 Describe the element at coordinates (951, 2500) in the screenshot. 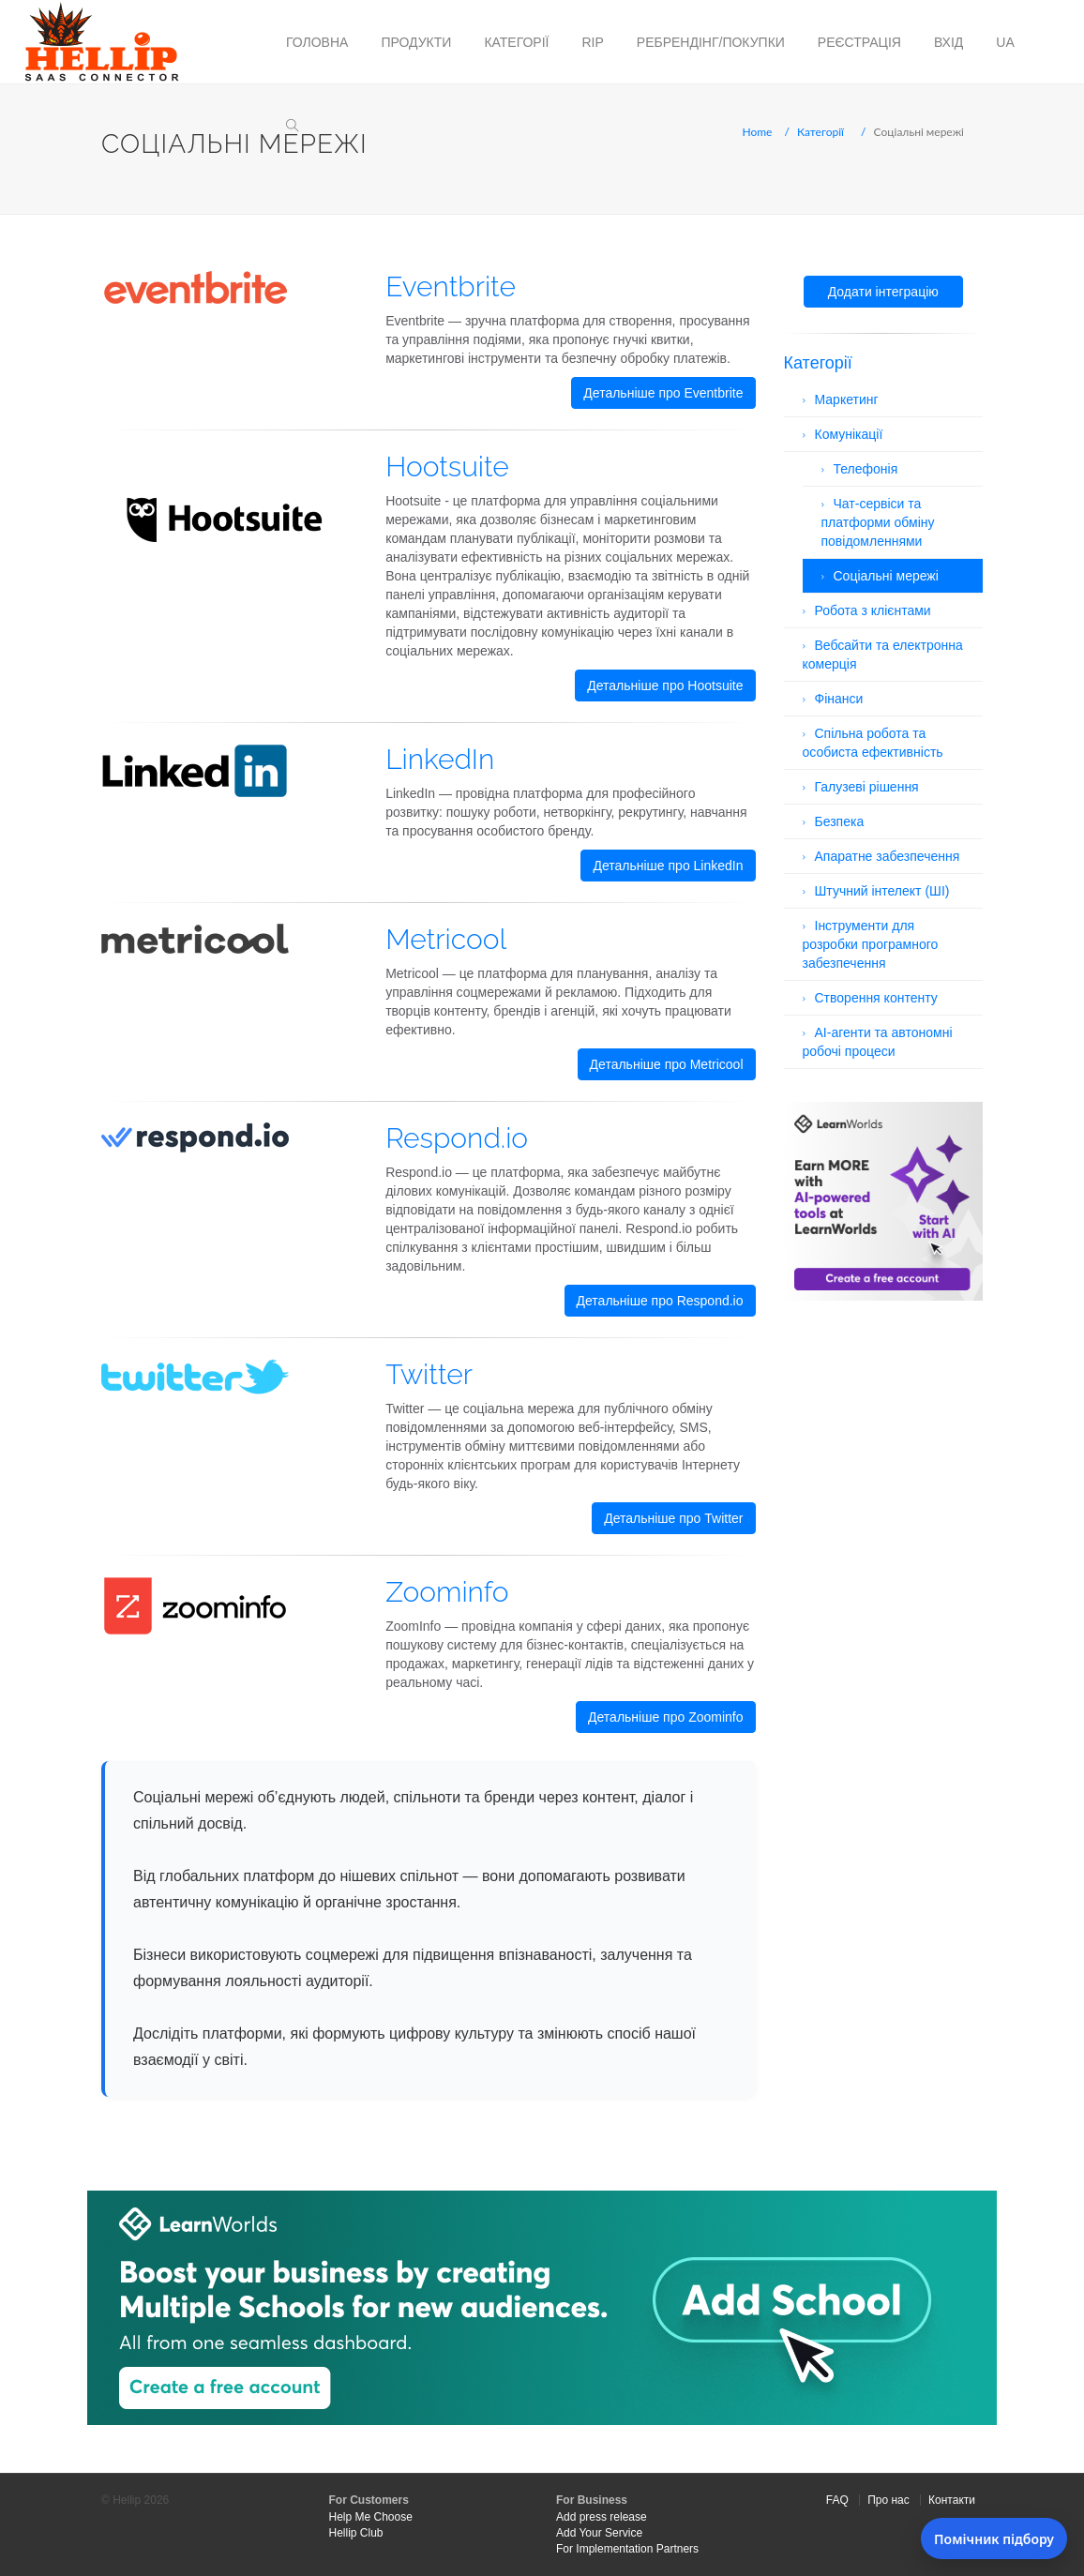

I see `Контакти` at that location.